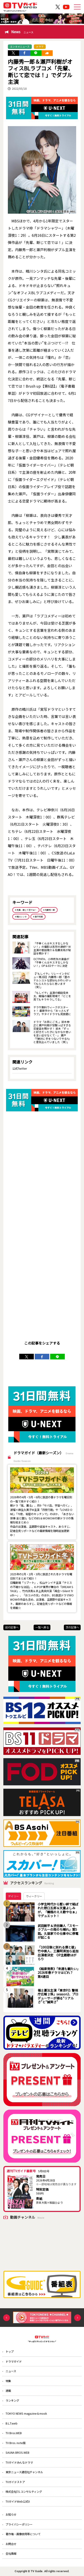 This screenshot has height=2576, width=84. I want to click on 東京ニュース通信社チャンネル, so click(24, 2472).